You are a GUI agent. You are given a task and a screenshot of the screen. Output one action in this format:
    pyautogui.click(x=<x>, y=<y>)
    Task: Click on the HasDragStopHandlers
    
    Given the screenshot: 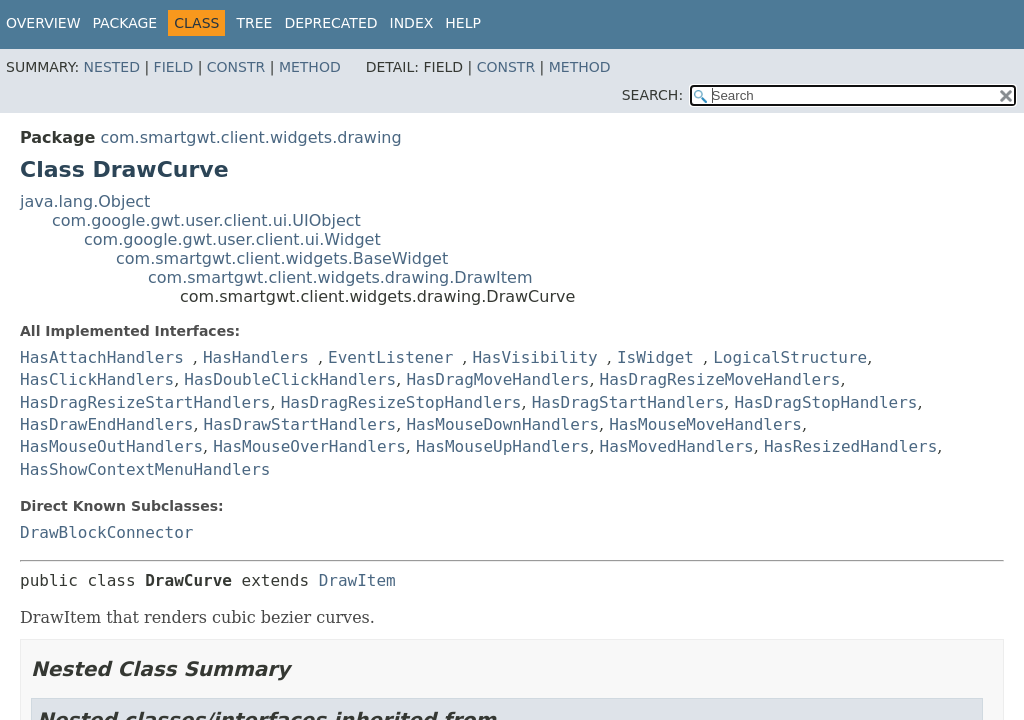 What is the action you would take?
    pyautogui.click(x=825, y=402)
    